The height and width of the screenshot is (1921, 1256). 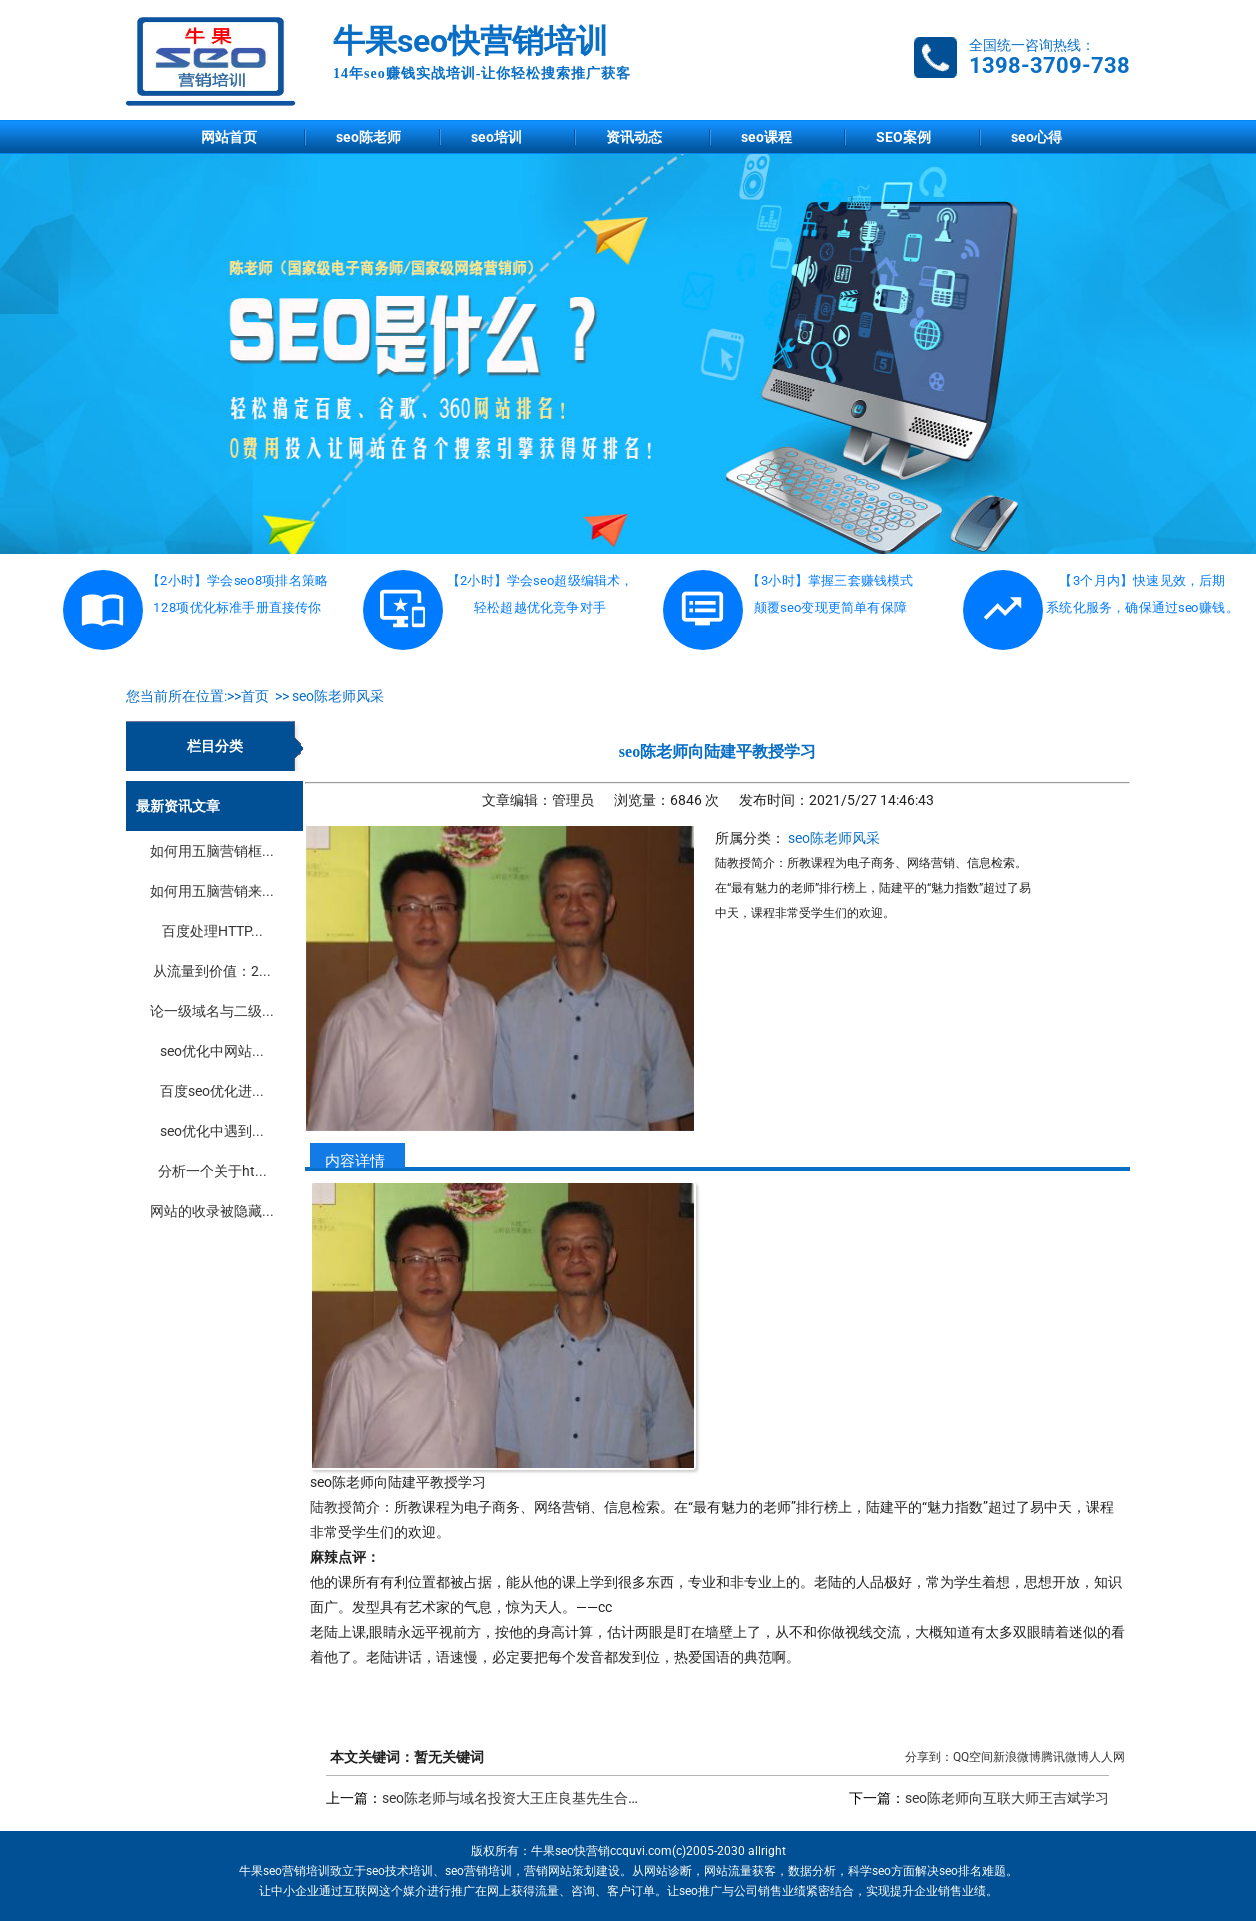 What do you see at coordinates (1007, 1798) in the screenshot?
I see `seo陈老师向互联大师王吉斌学习` at bounding box center [1007, 1798].